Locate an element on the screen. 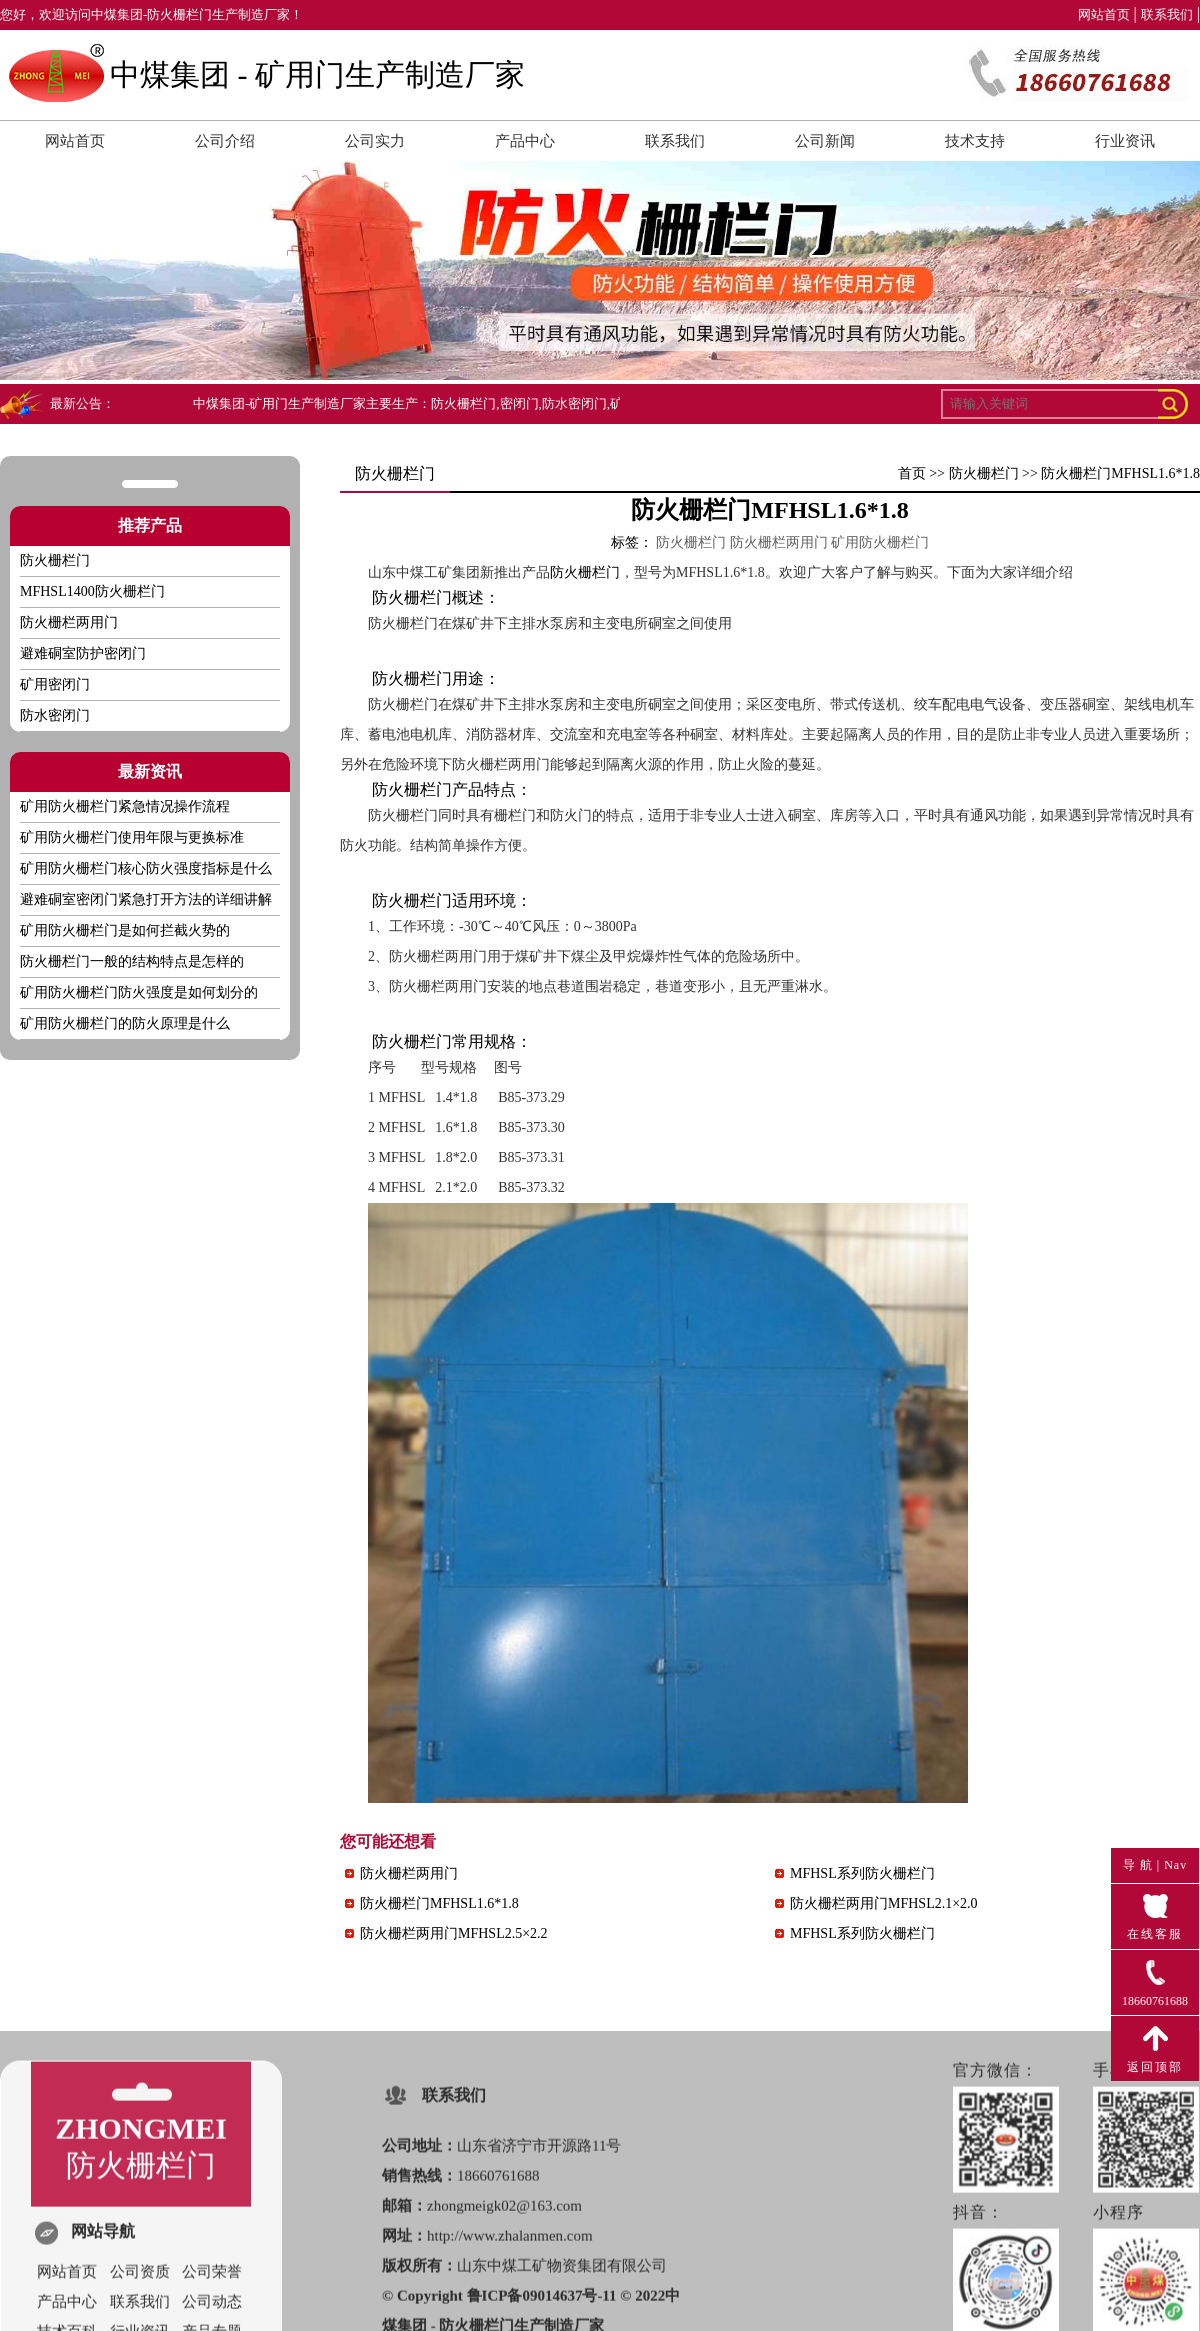  首页 is located at coordinates (912, 473).